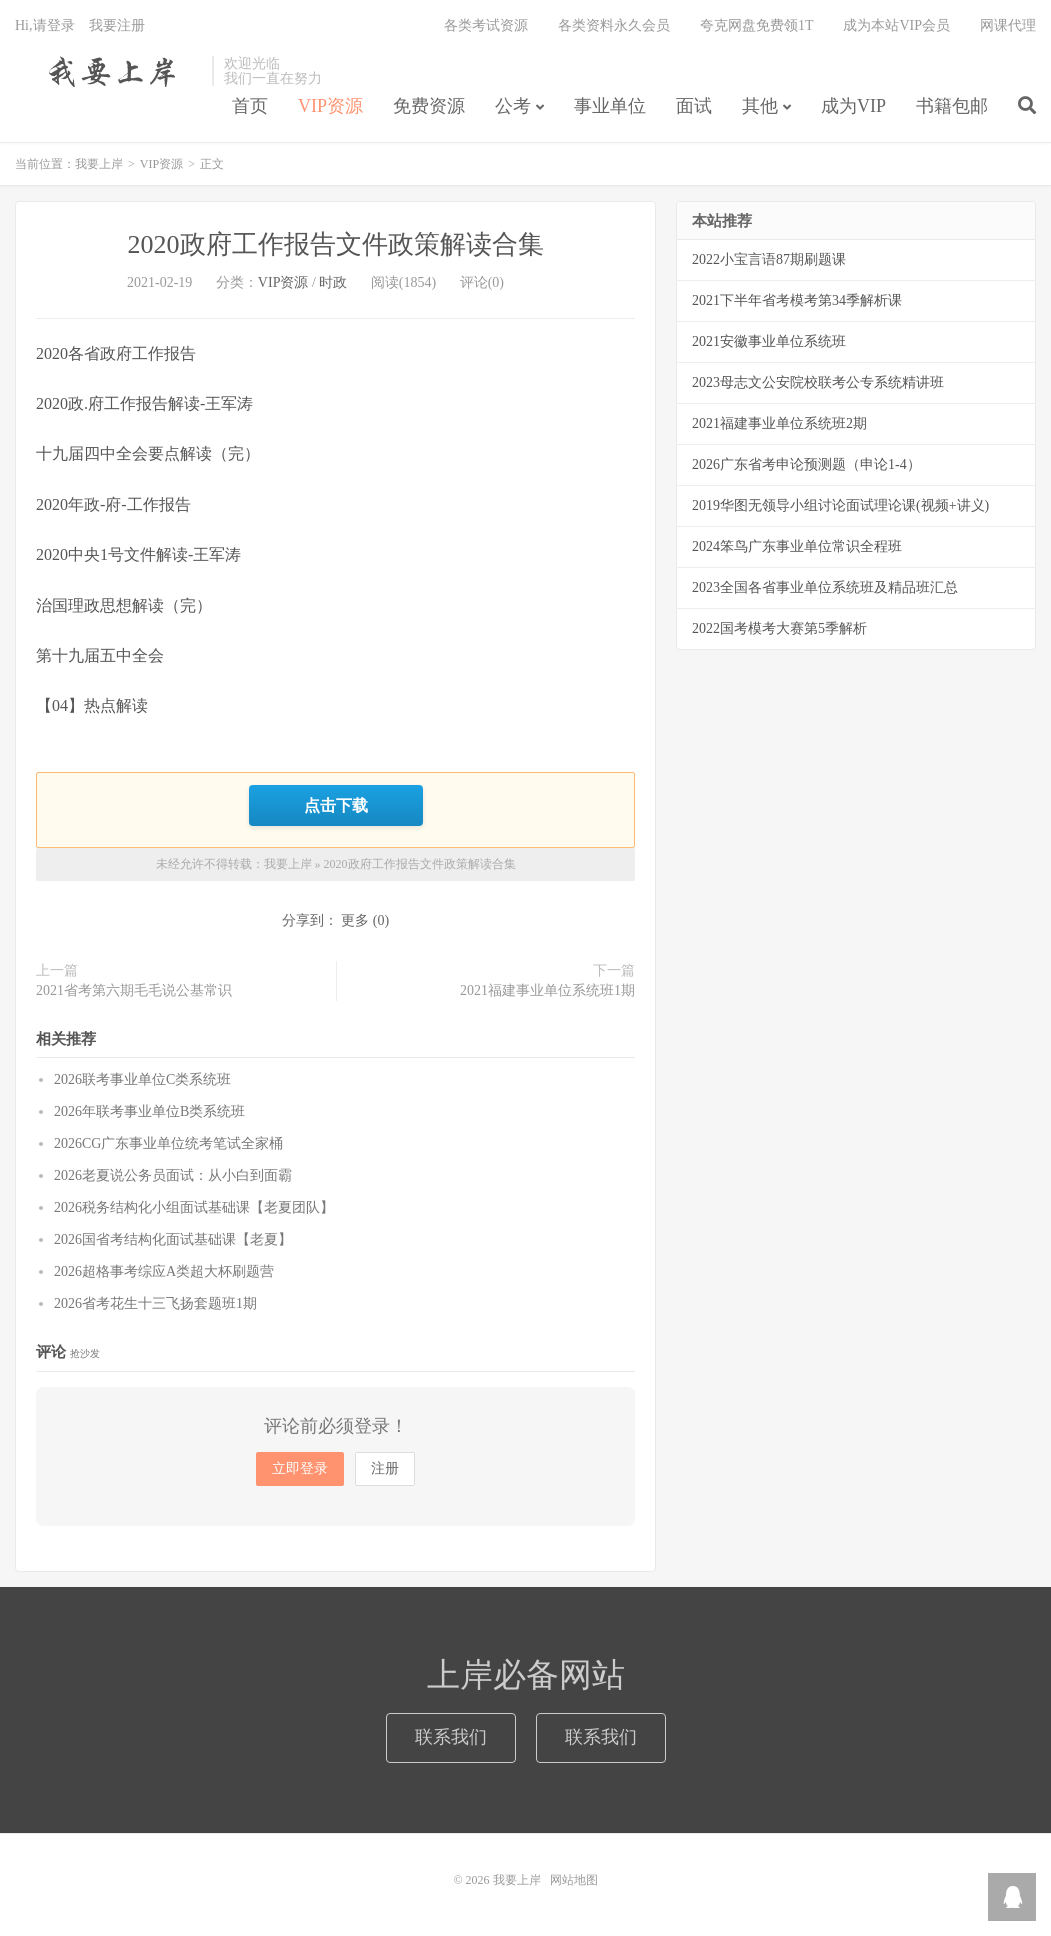 Image resolution: width=1051 pixels, height=1936 pixels. What do you see at coordinates (108, 71) in the screenshot?
I see `我要上岸` at bounding box center [108, 71].